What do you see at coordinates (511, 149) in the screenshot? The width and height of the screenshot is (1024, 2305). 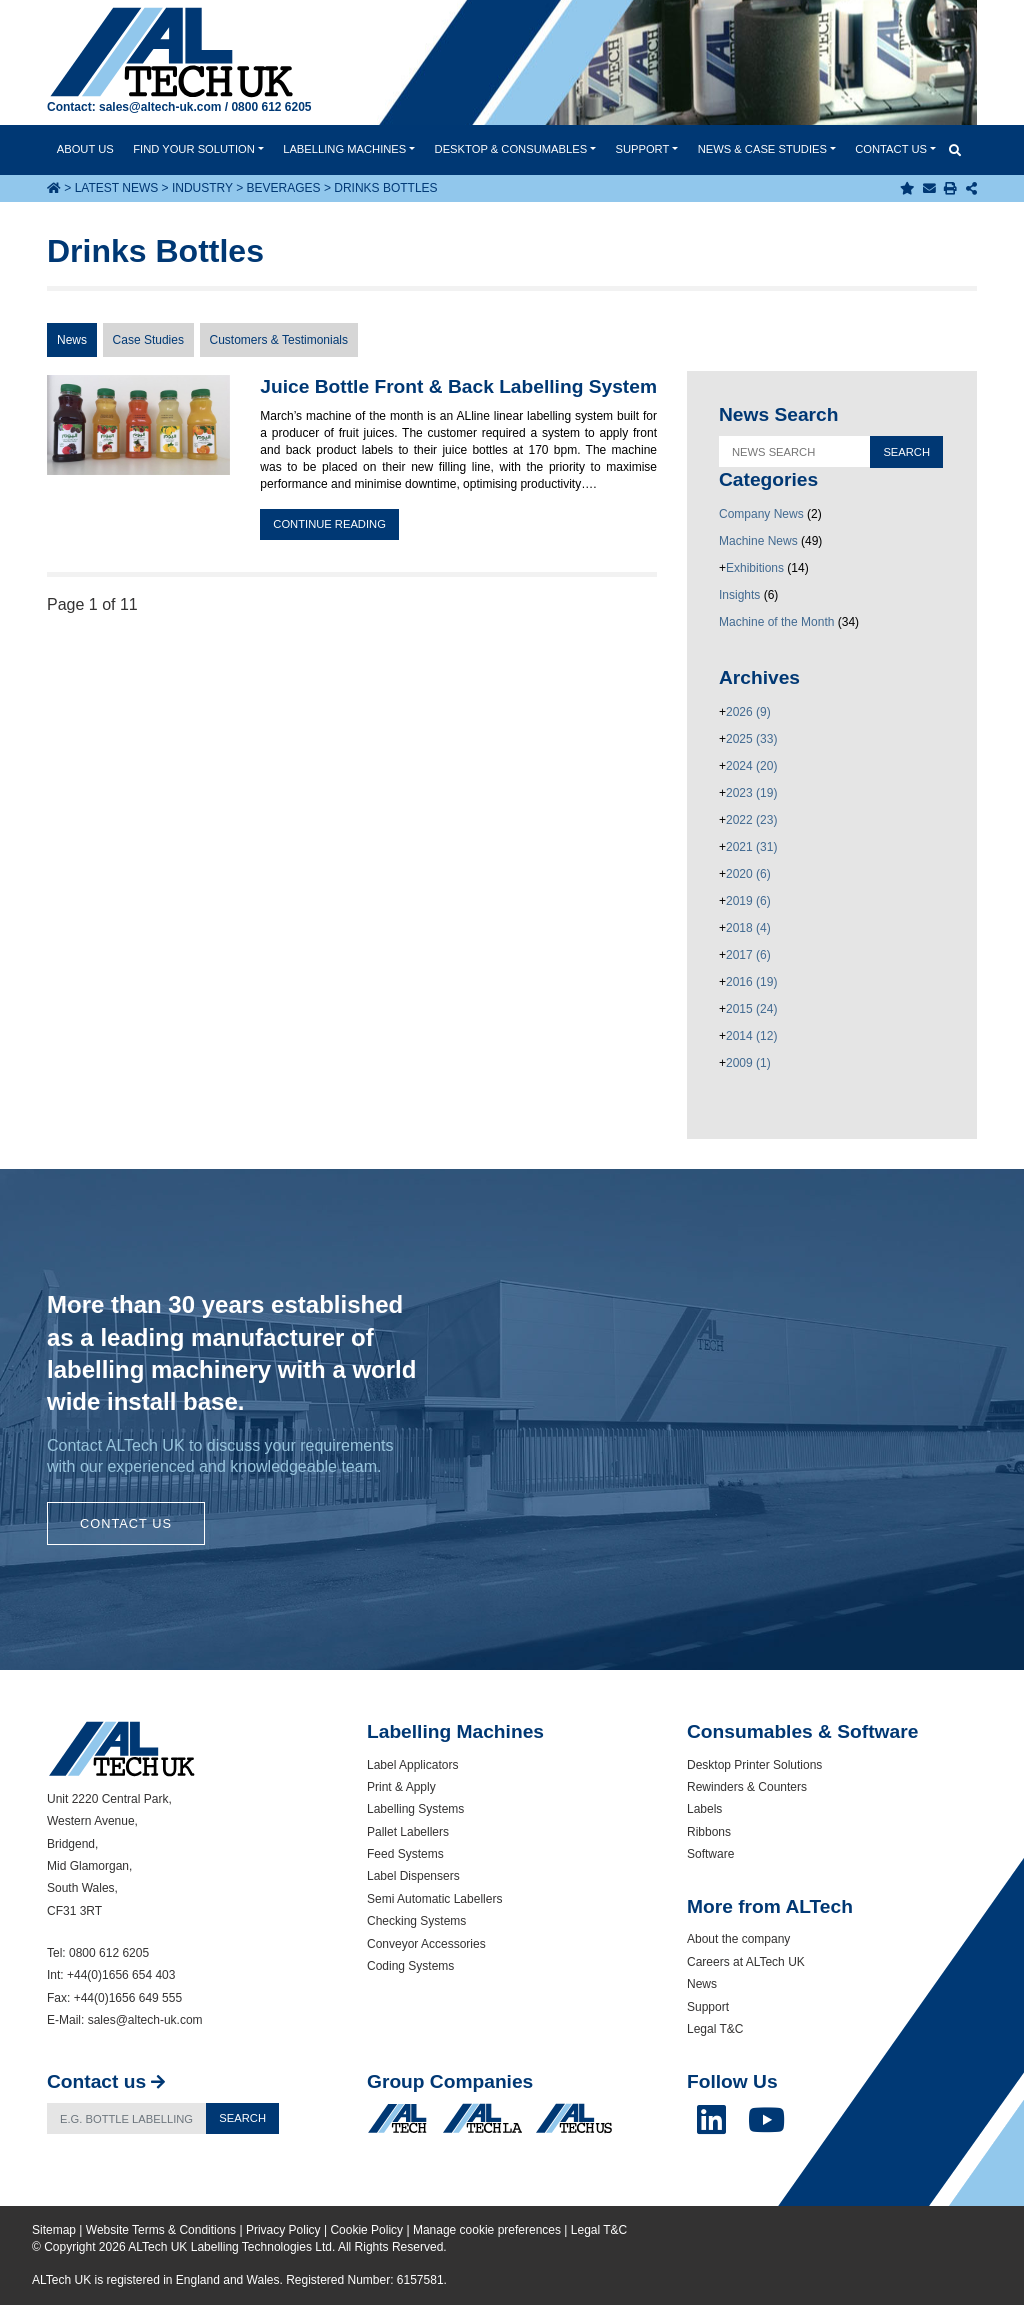 I see `Desktop & Consumables` at bounding box center [511, 149].